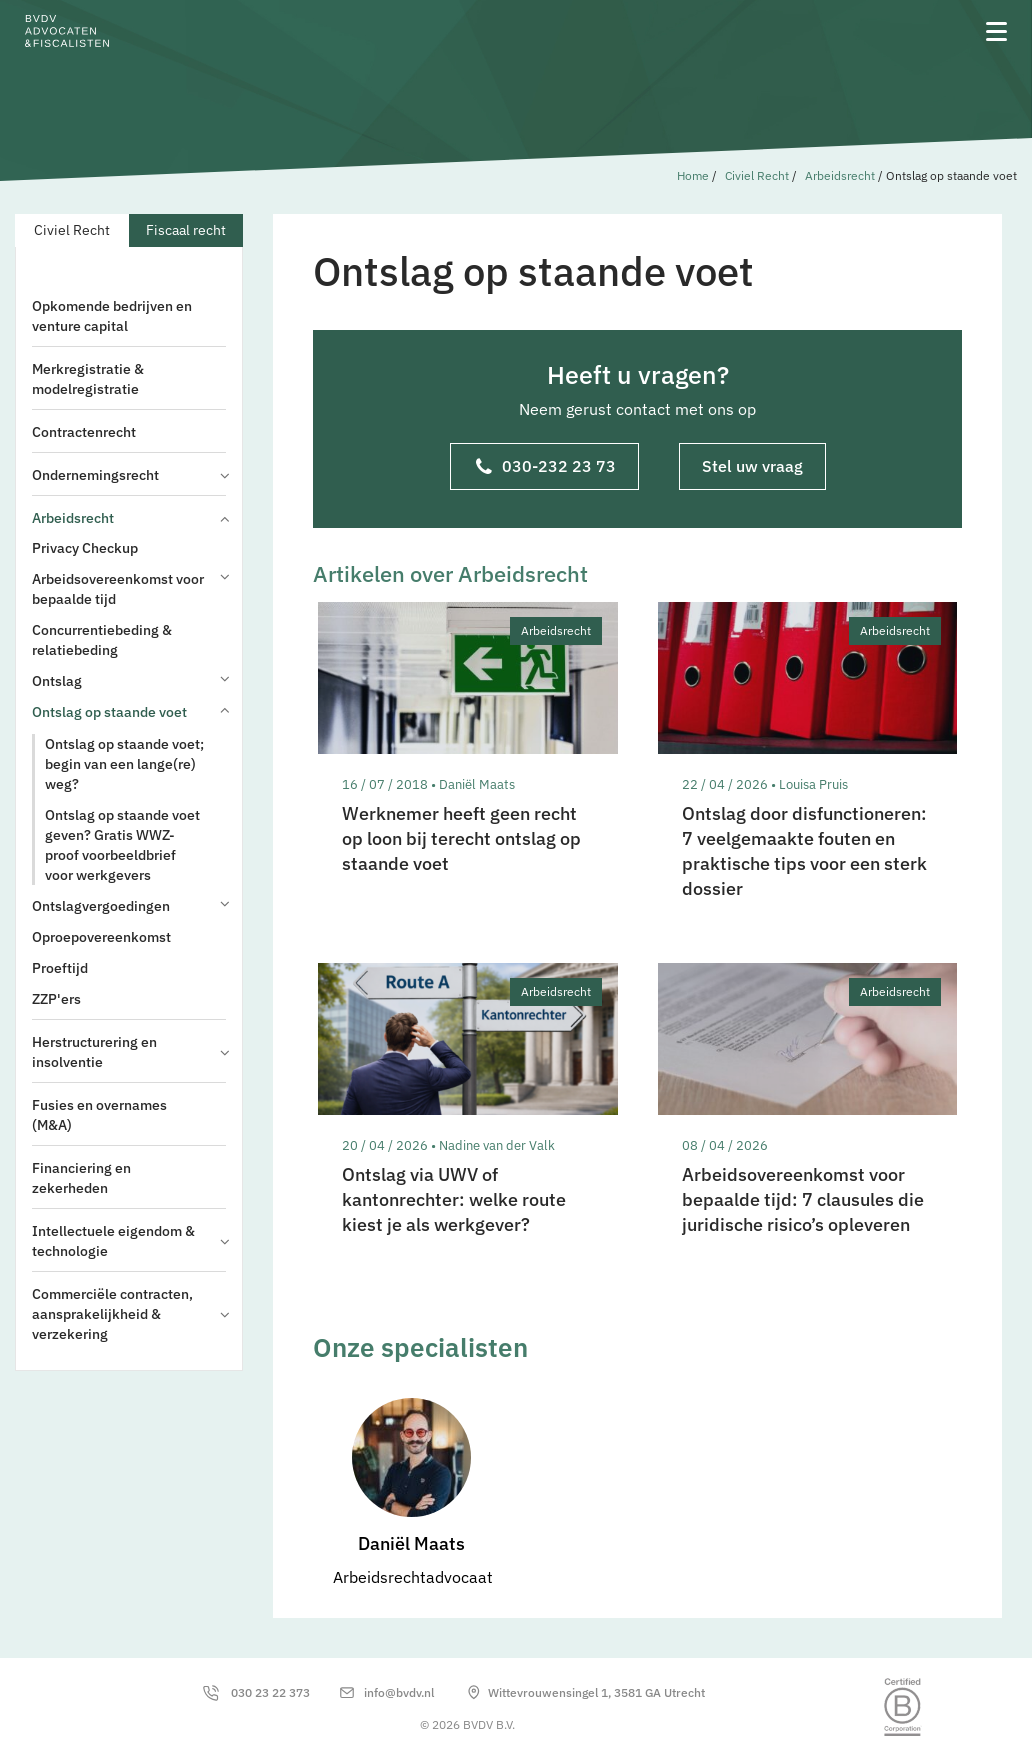 This screenshot has height=1756, width=1032. I want to click on Stel uw vraag, so click(752, 466).